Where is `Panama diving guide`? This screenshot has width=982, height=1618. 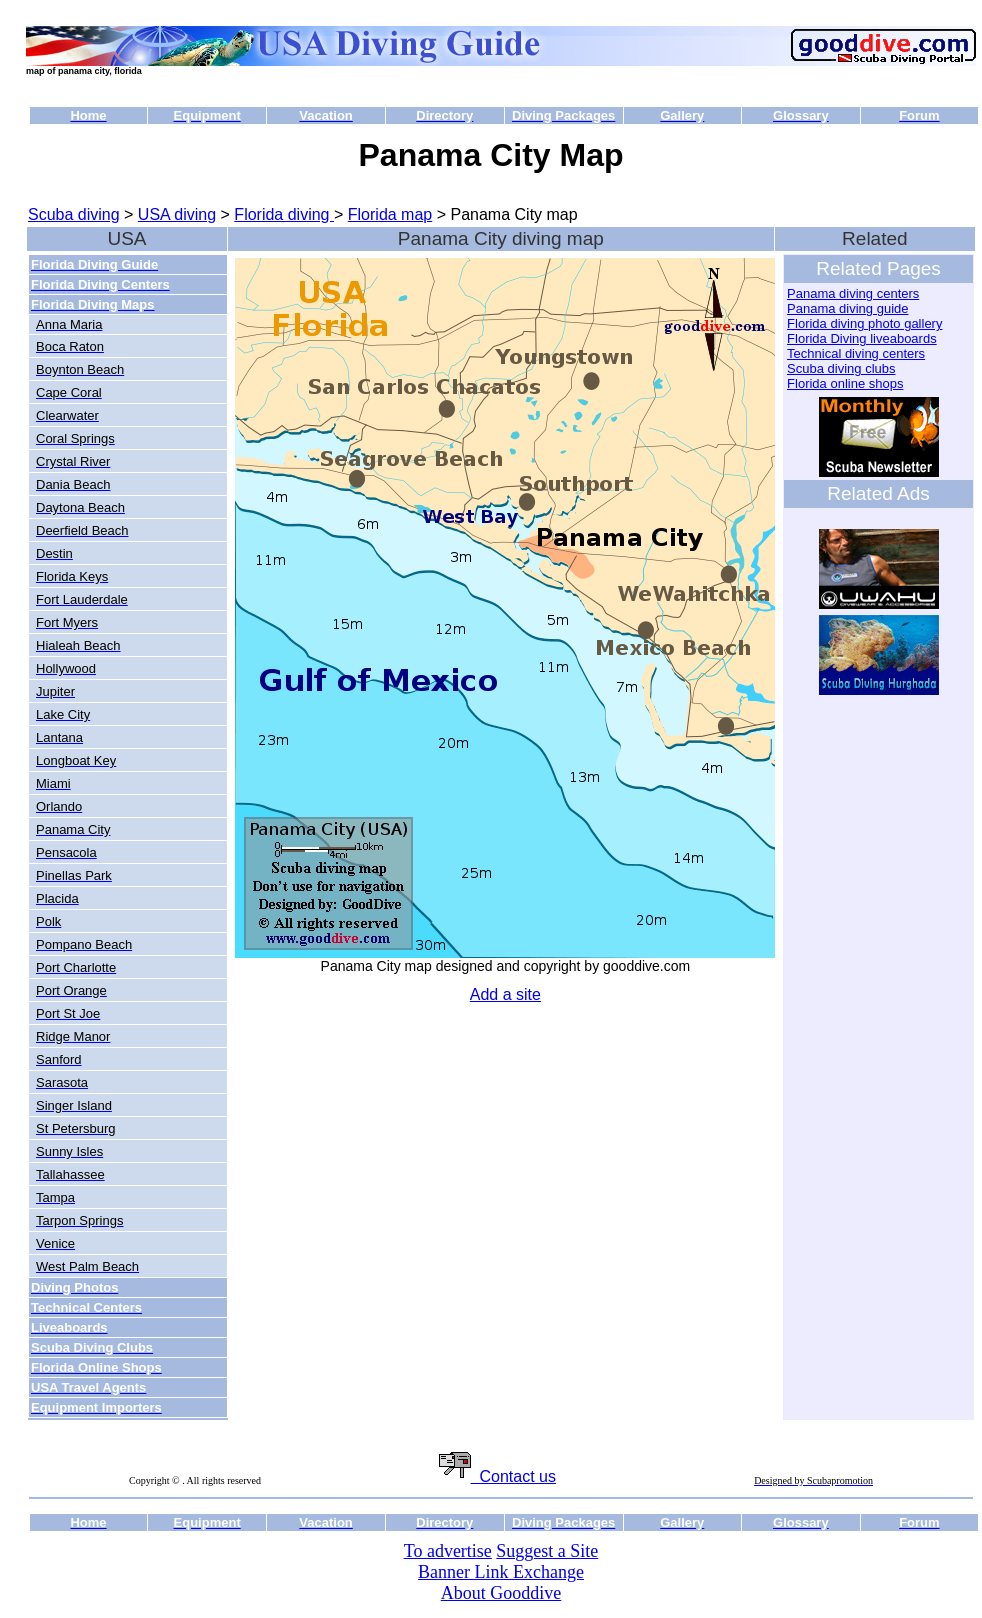 Panama diving guide is located at coordinates (847, 308).